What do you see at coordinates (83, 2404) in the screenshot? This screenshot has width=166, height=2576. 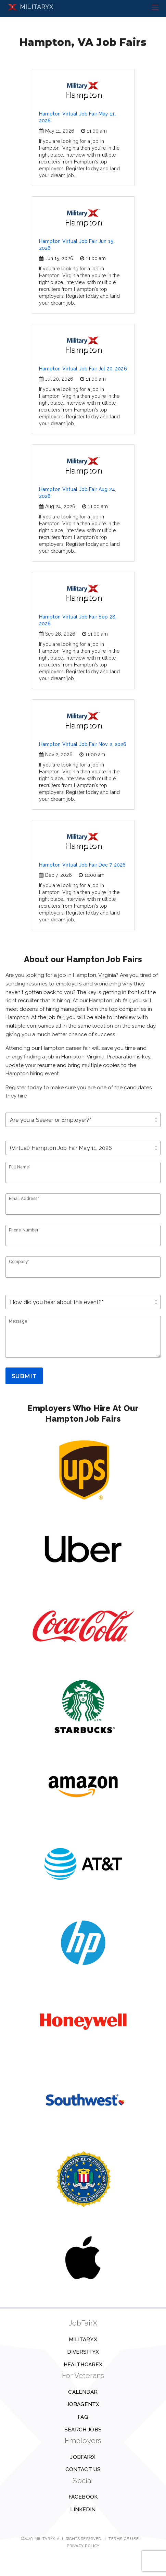 I see `JobAgentX` at bounding box center [83, 2404].